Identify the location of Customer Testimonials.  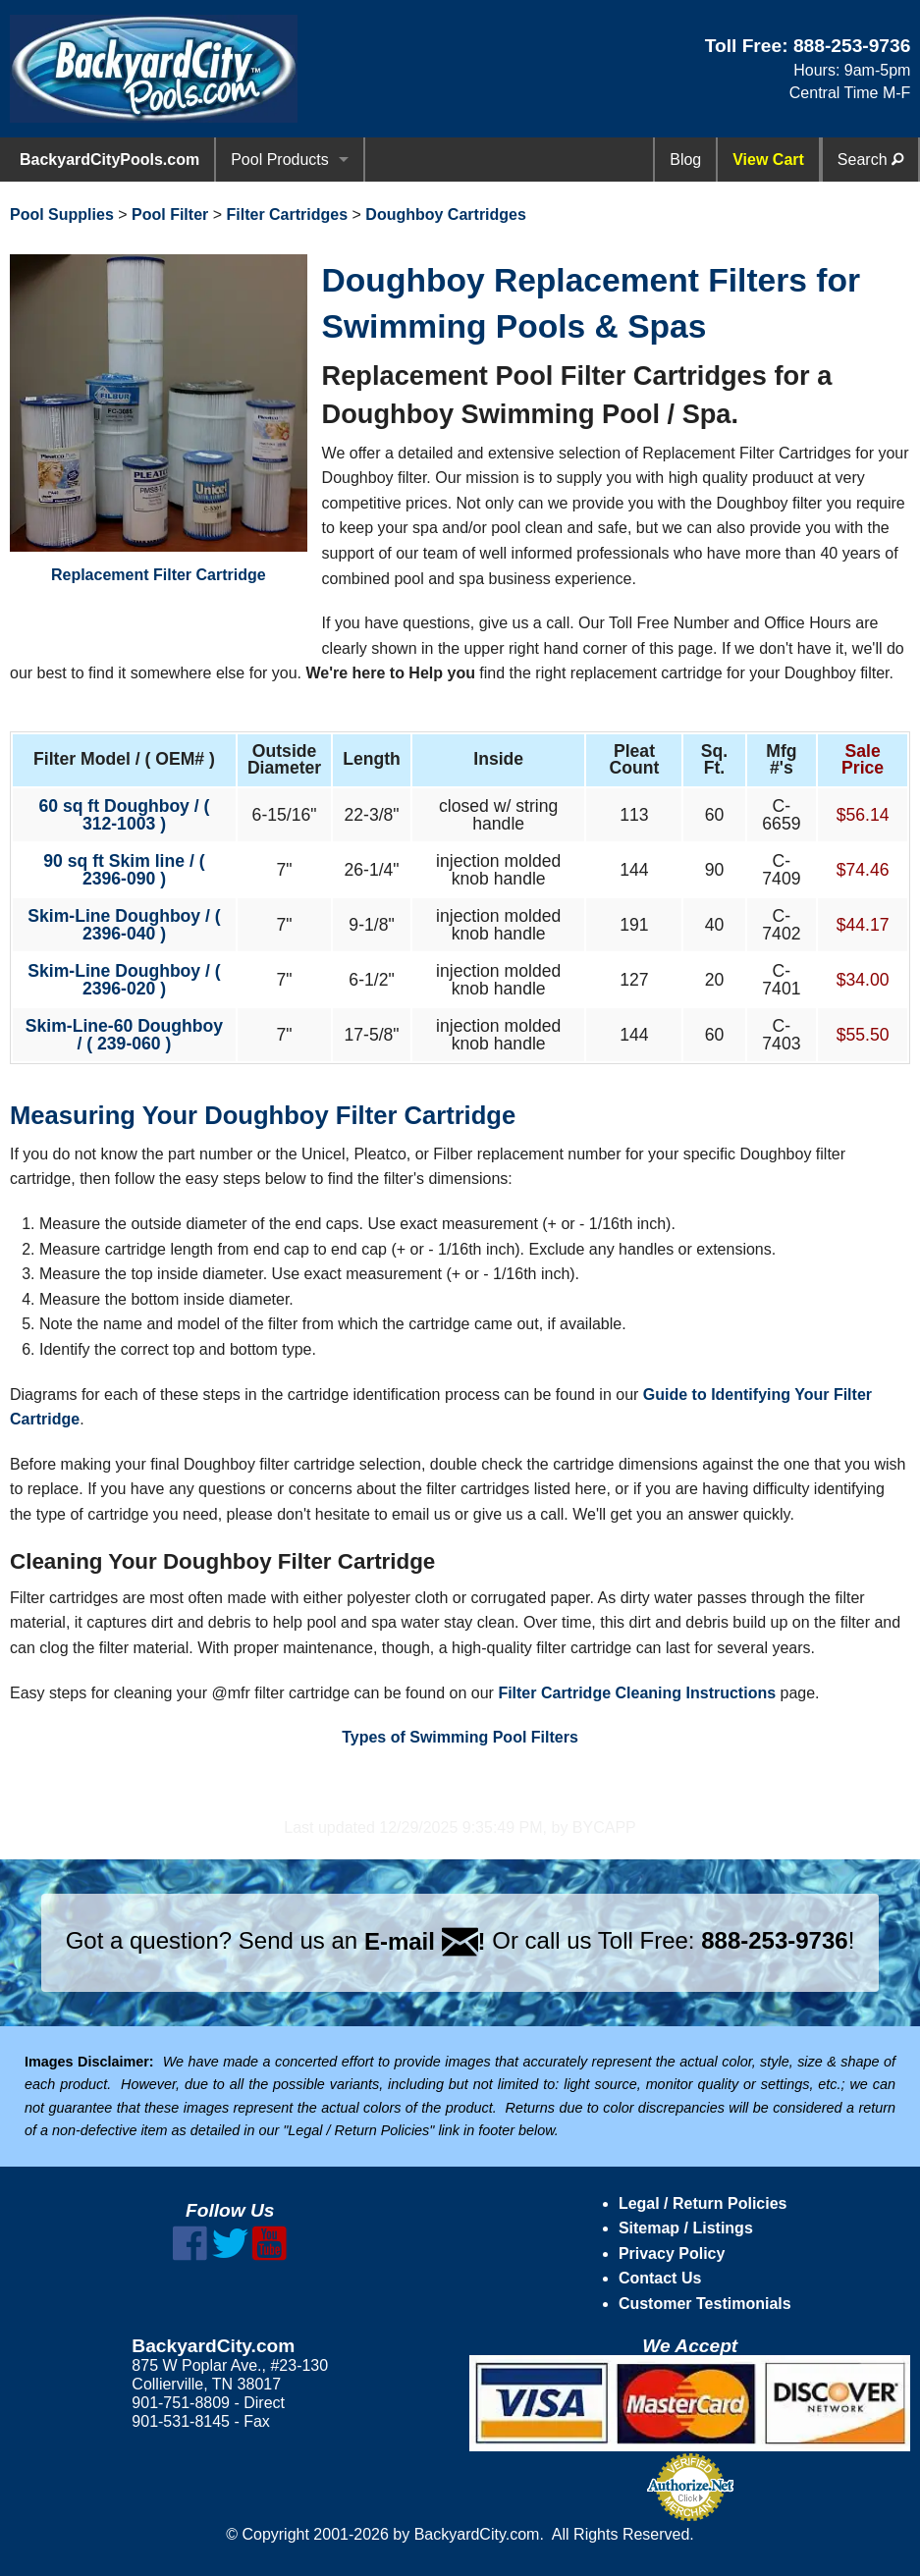
(705, 2303).